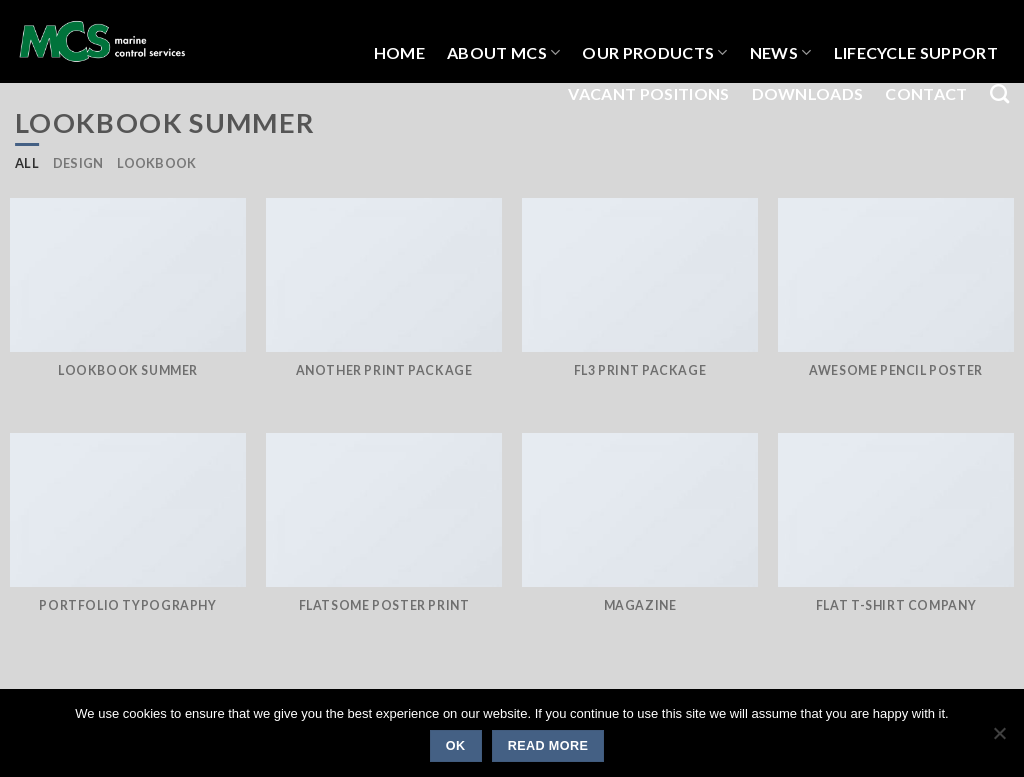  Describe the element at coordinates (654, 53) in the screenshot. I see `OUR PRODUCTS` at that location.